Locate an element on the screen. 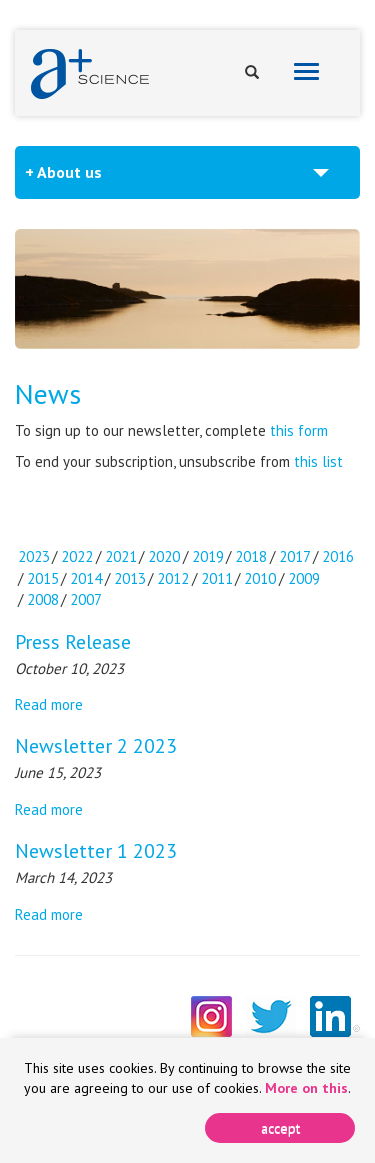 This screenshot has width=375, height=1163. About us is located at coordinates (69, 172).